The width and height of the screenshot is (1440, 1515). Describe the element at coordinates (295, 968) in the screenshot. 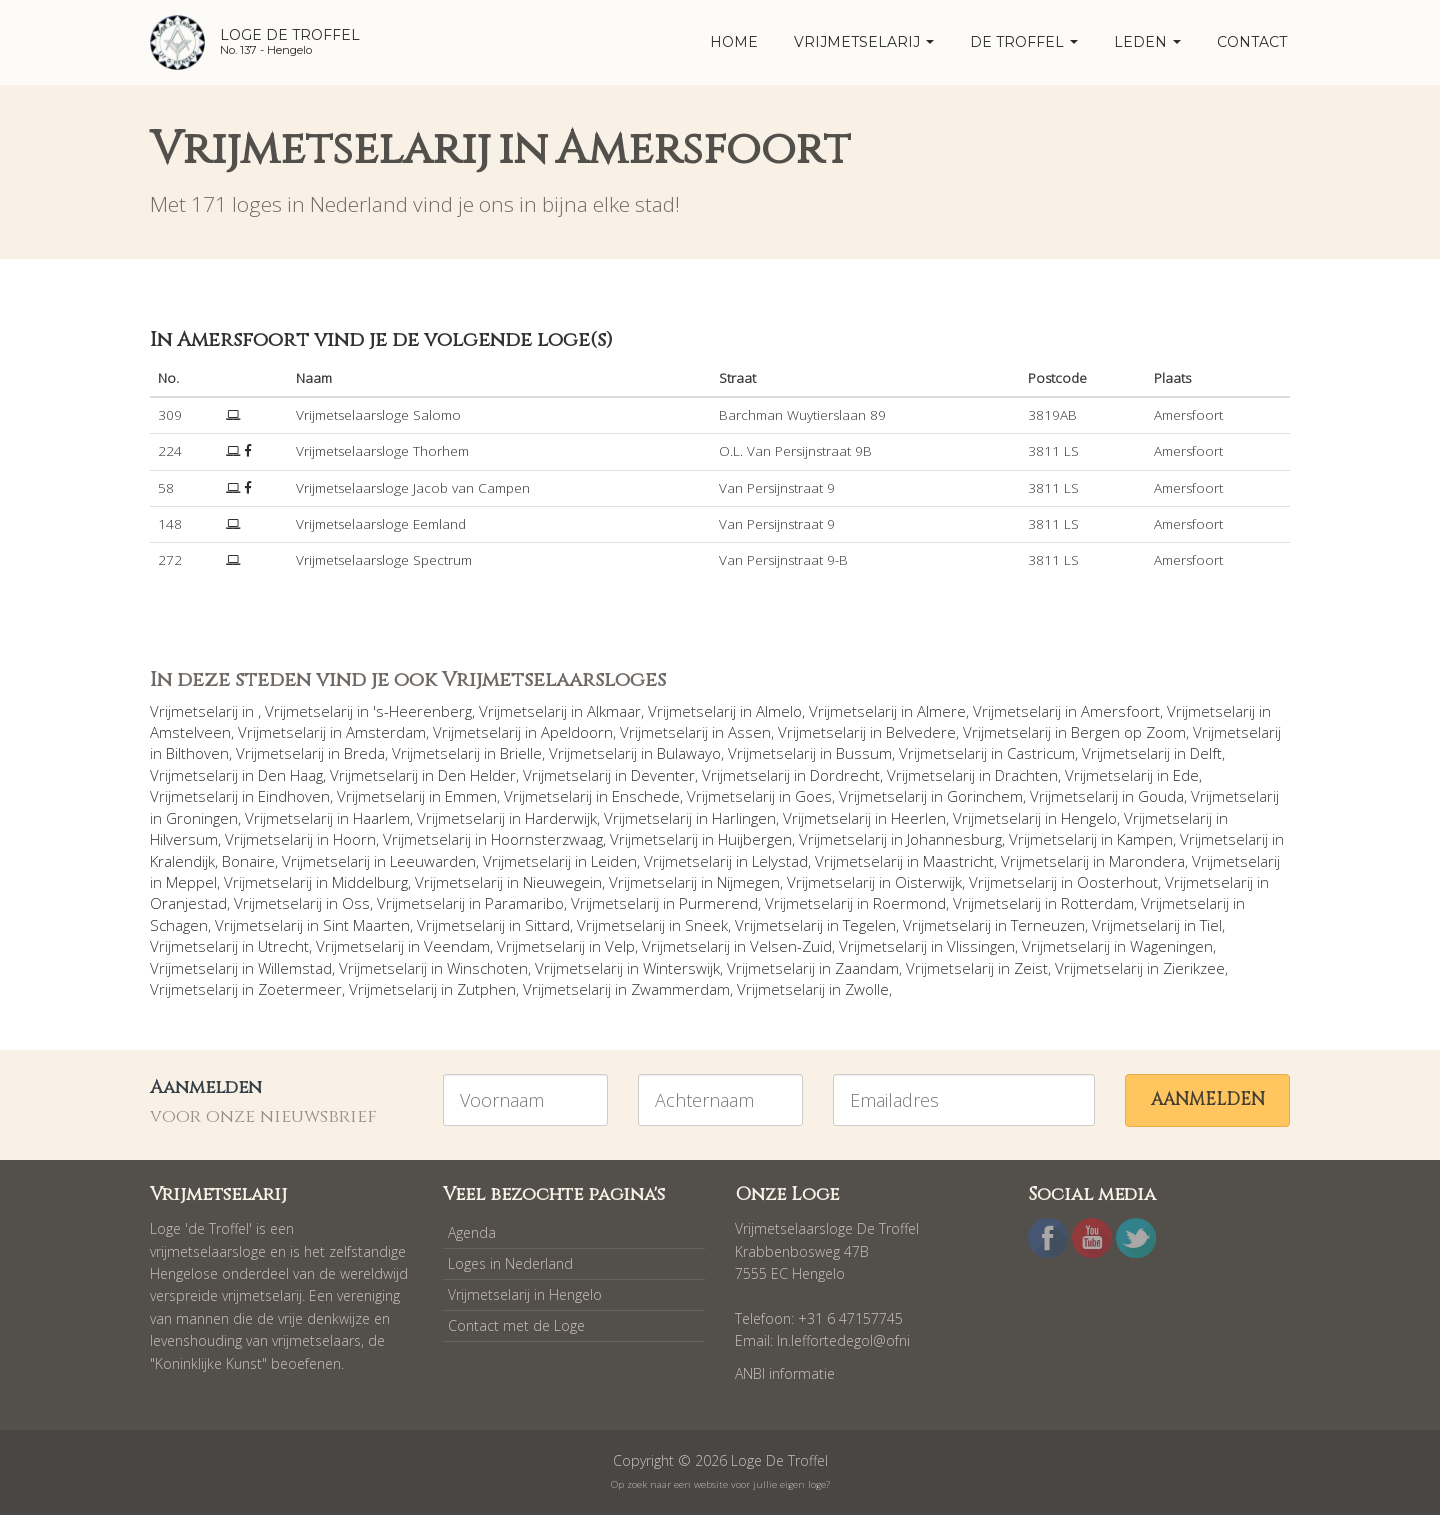

I see `Willemstad` at that location.